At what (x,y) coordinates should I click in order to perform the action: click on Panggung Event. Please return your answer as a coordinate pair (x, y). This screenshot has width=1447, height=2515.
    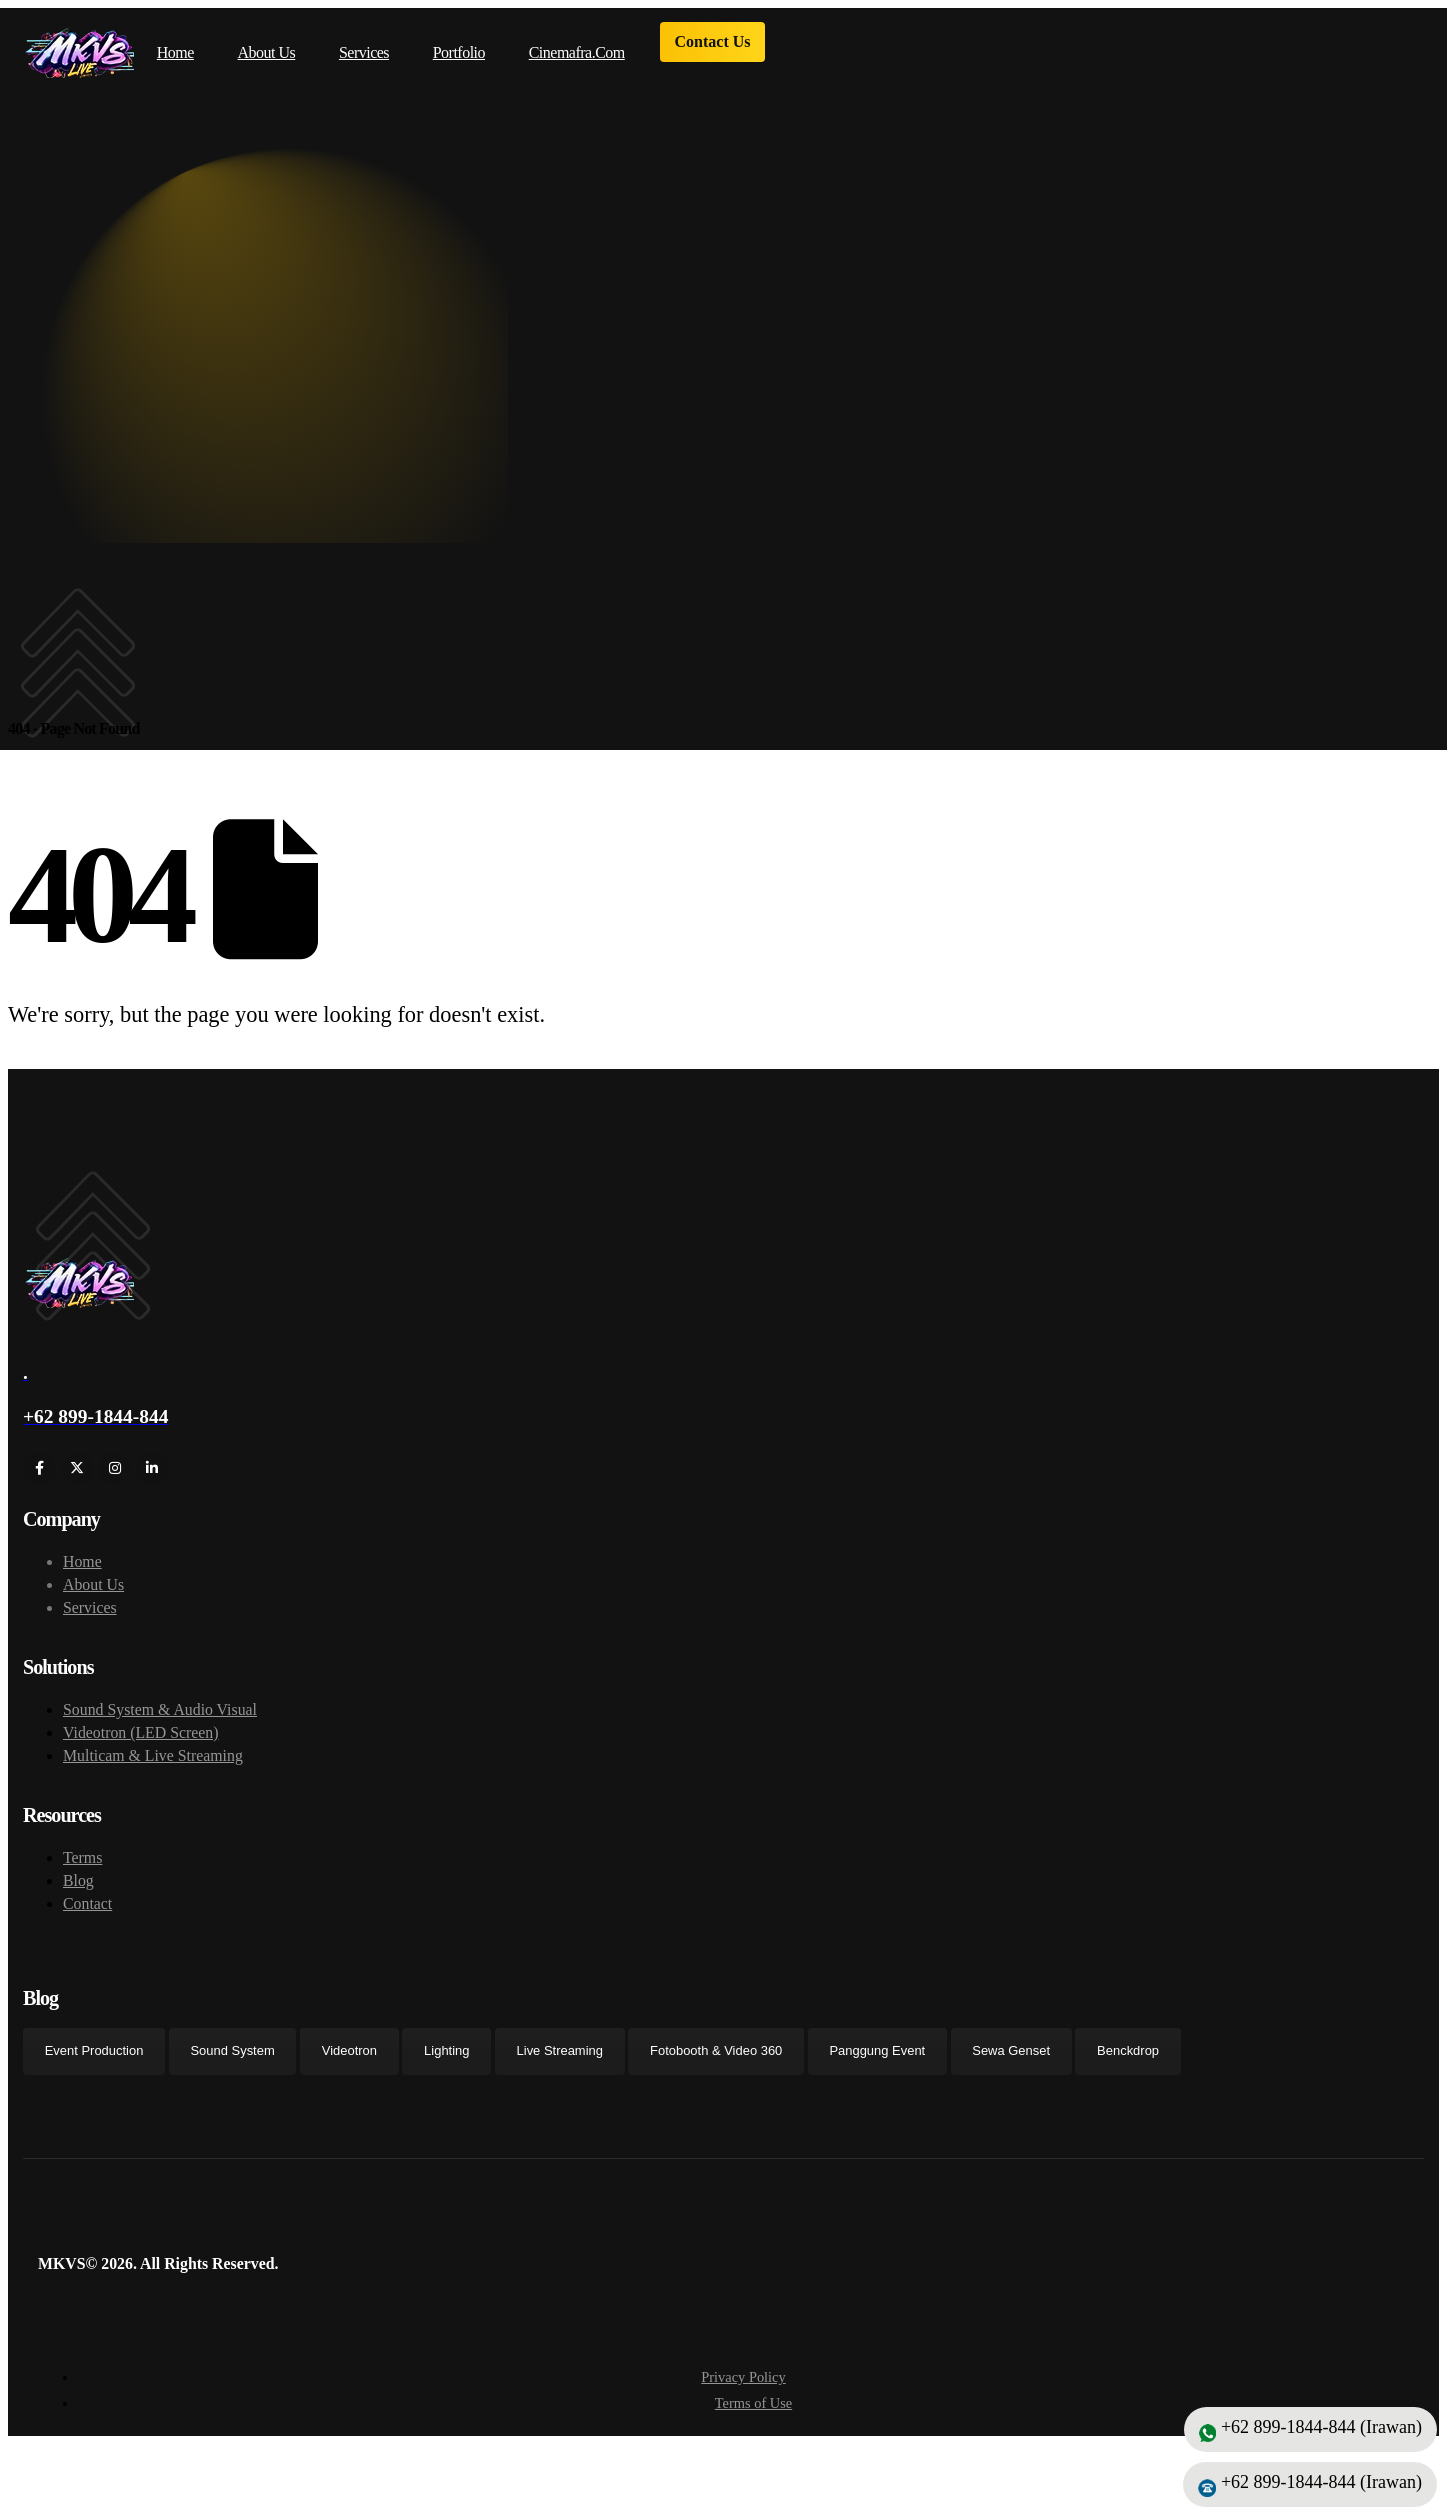
    Looking at the image, I should click on (877, 2058).